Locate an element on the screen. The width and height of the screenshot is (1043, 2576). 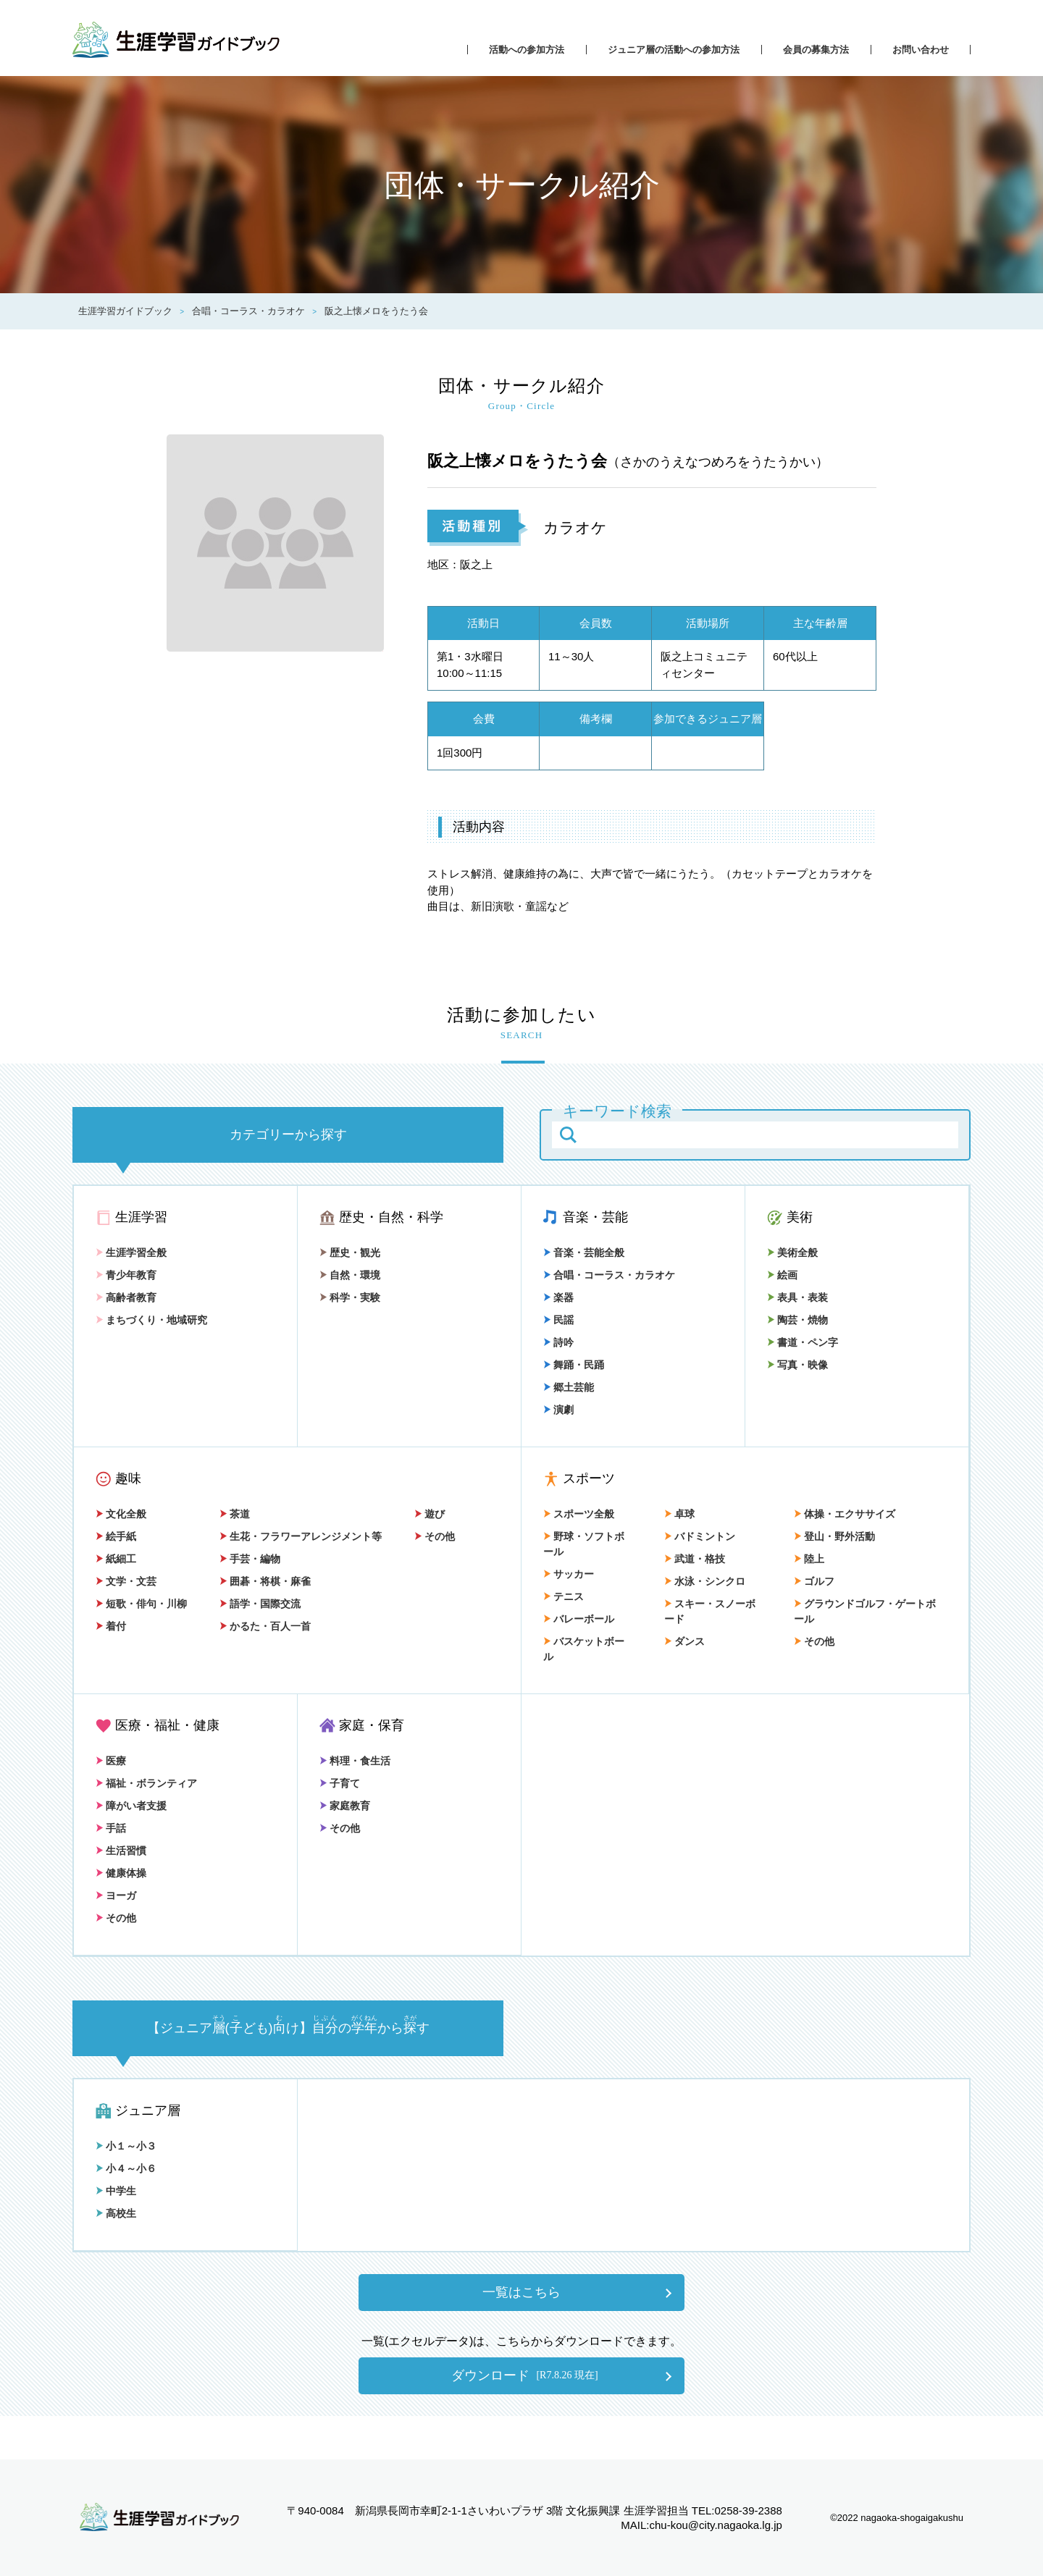
手話 is located at coordinates (111, 1828).